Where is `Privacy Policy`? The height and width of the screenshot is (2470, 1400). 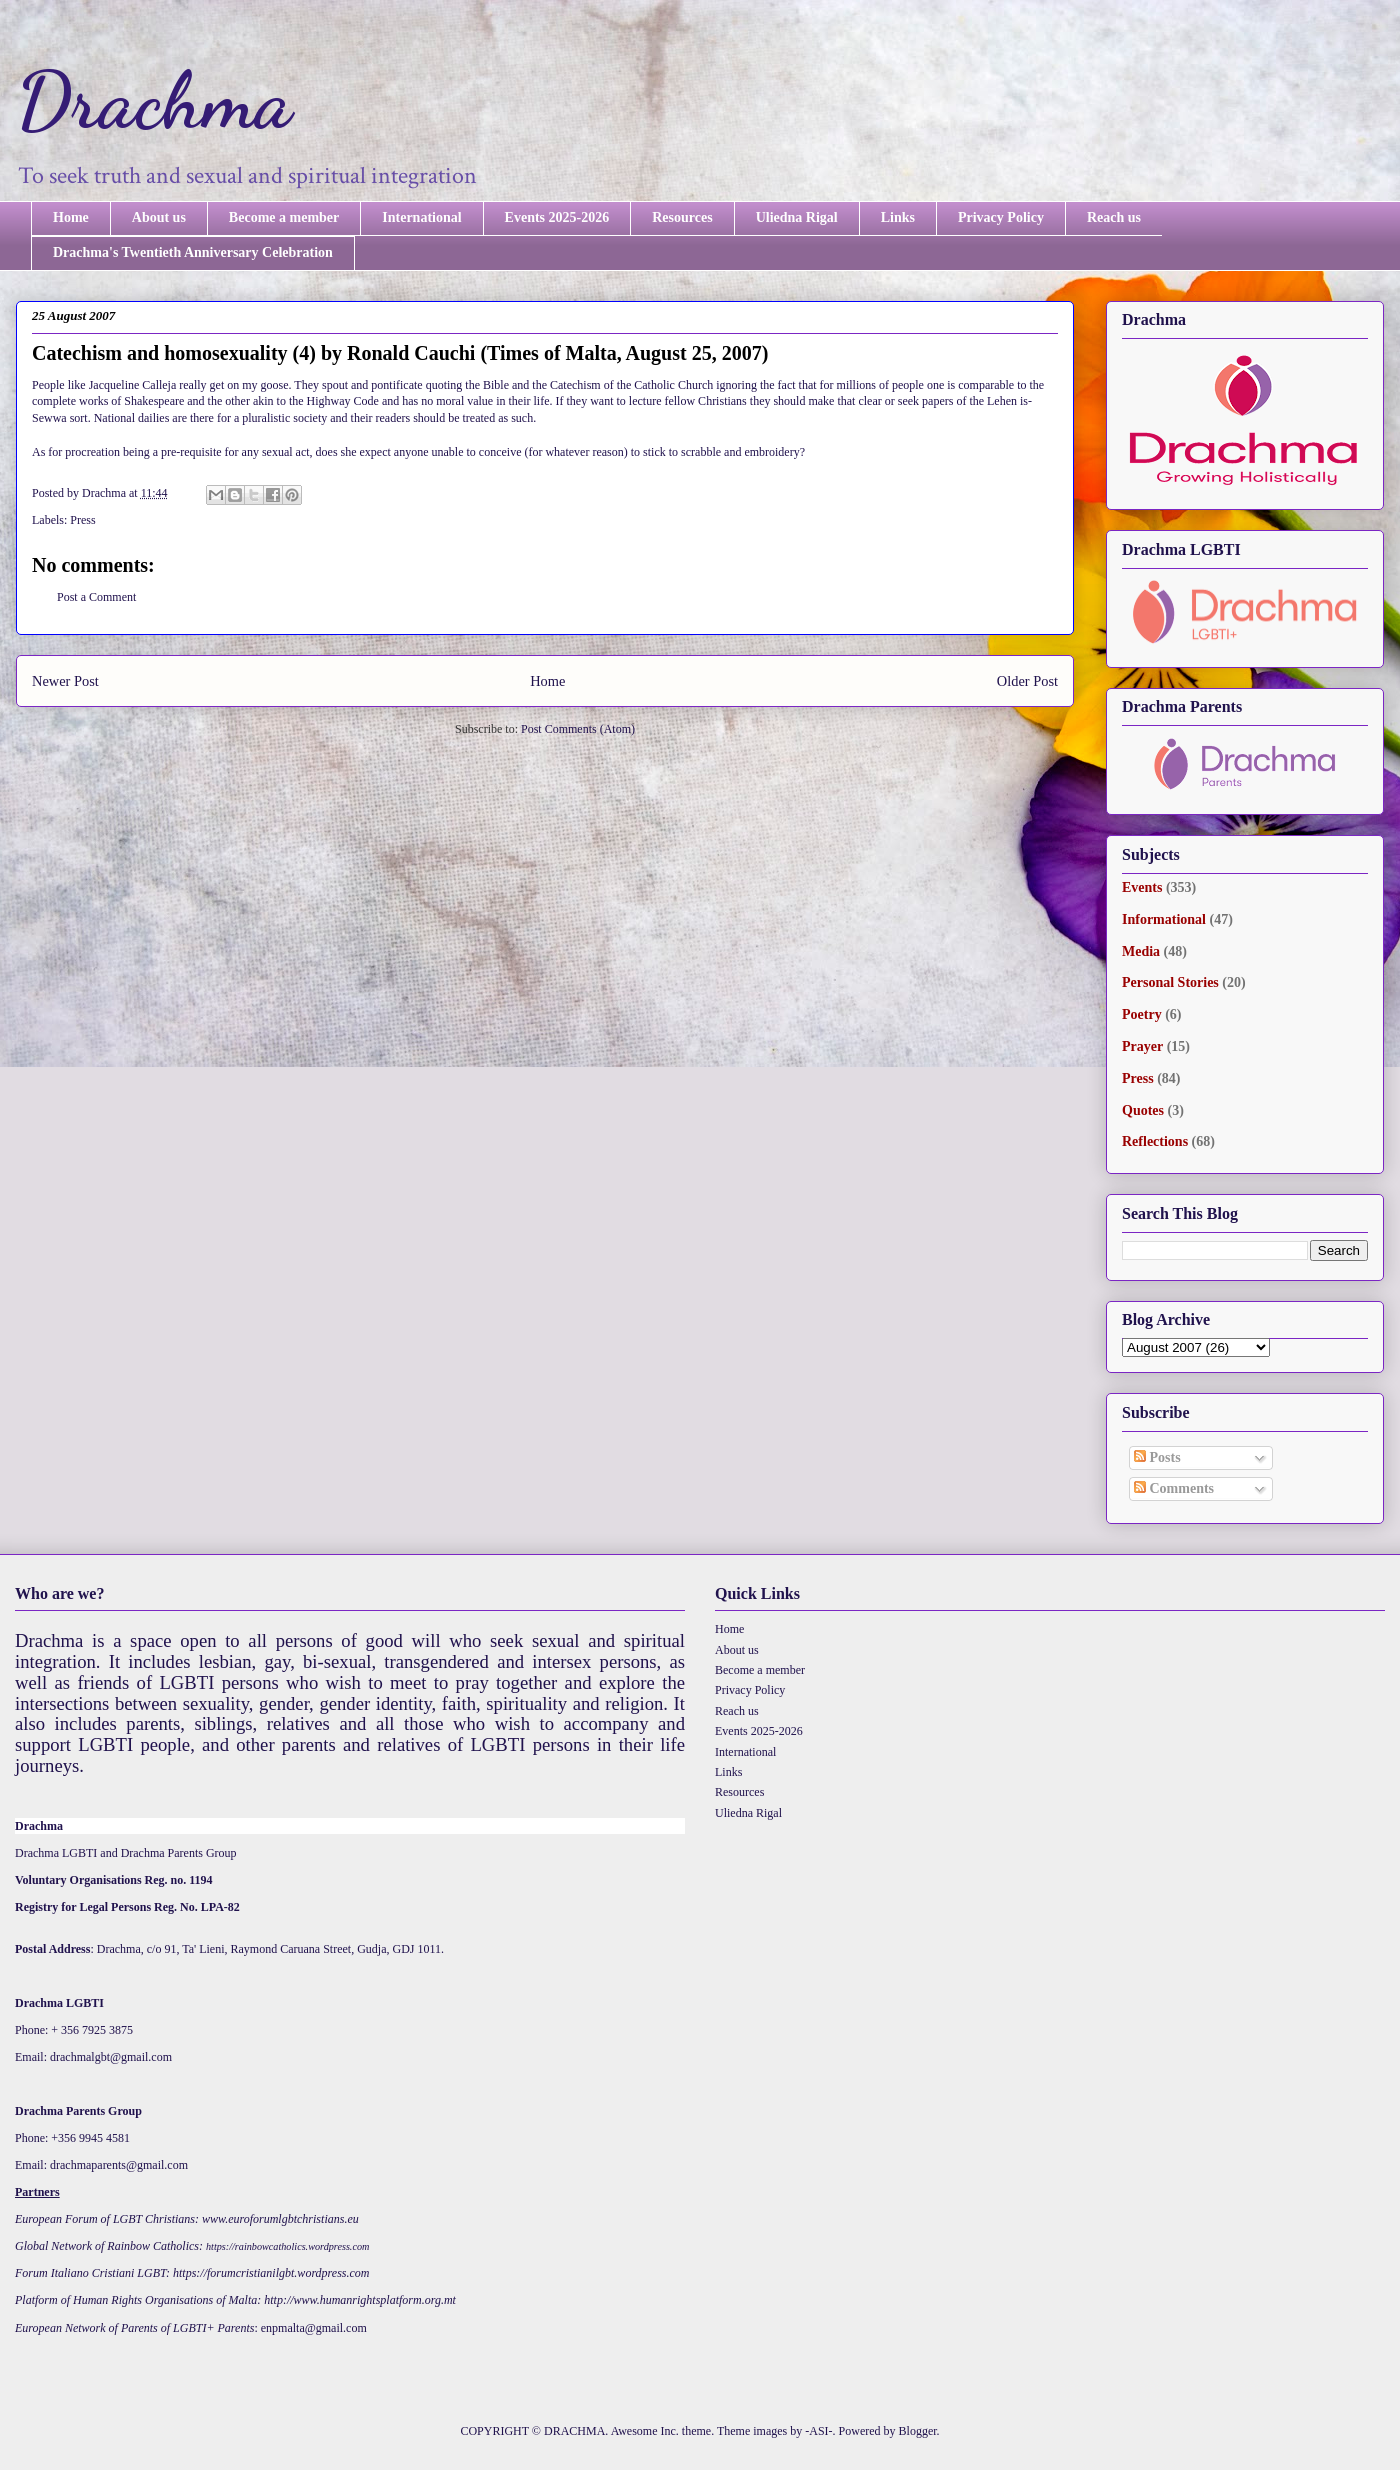
Privacy Policy is located at coordinates (1001, 217).